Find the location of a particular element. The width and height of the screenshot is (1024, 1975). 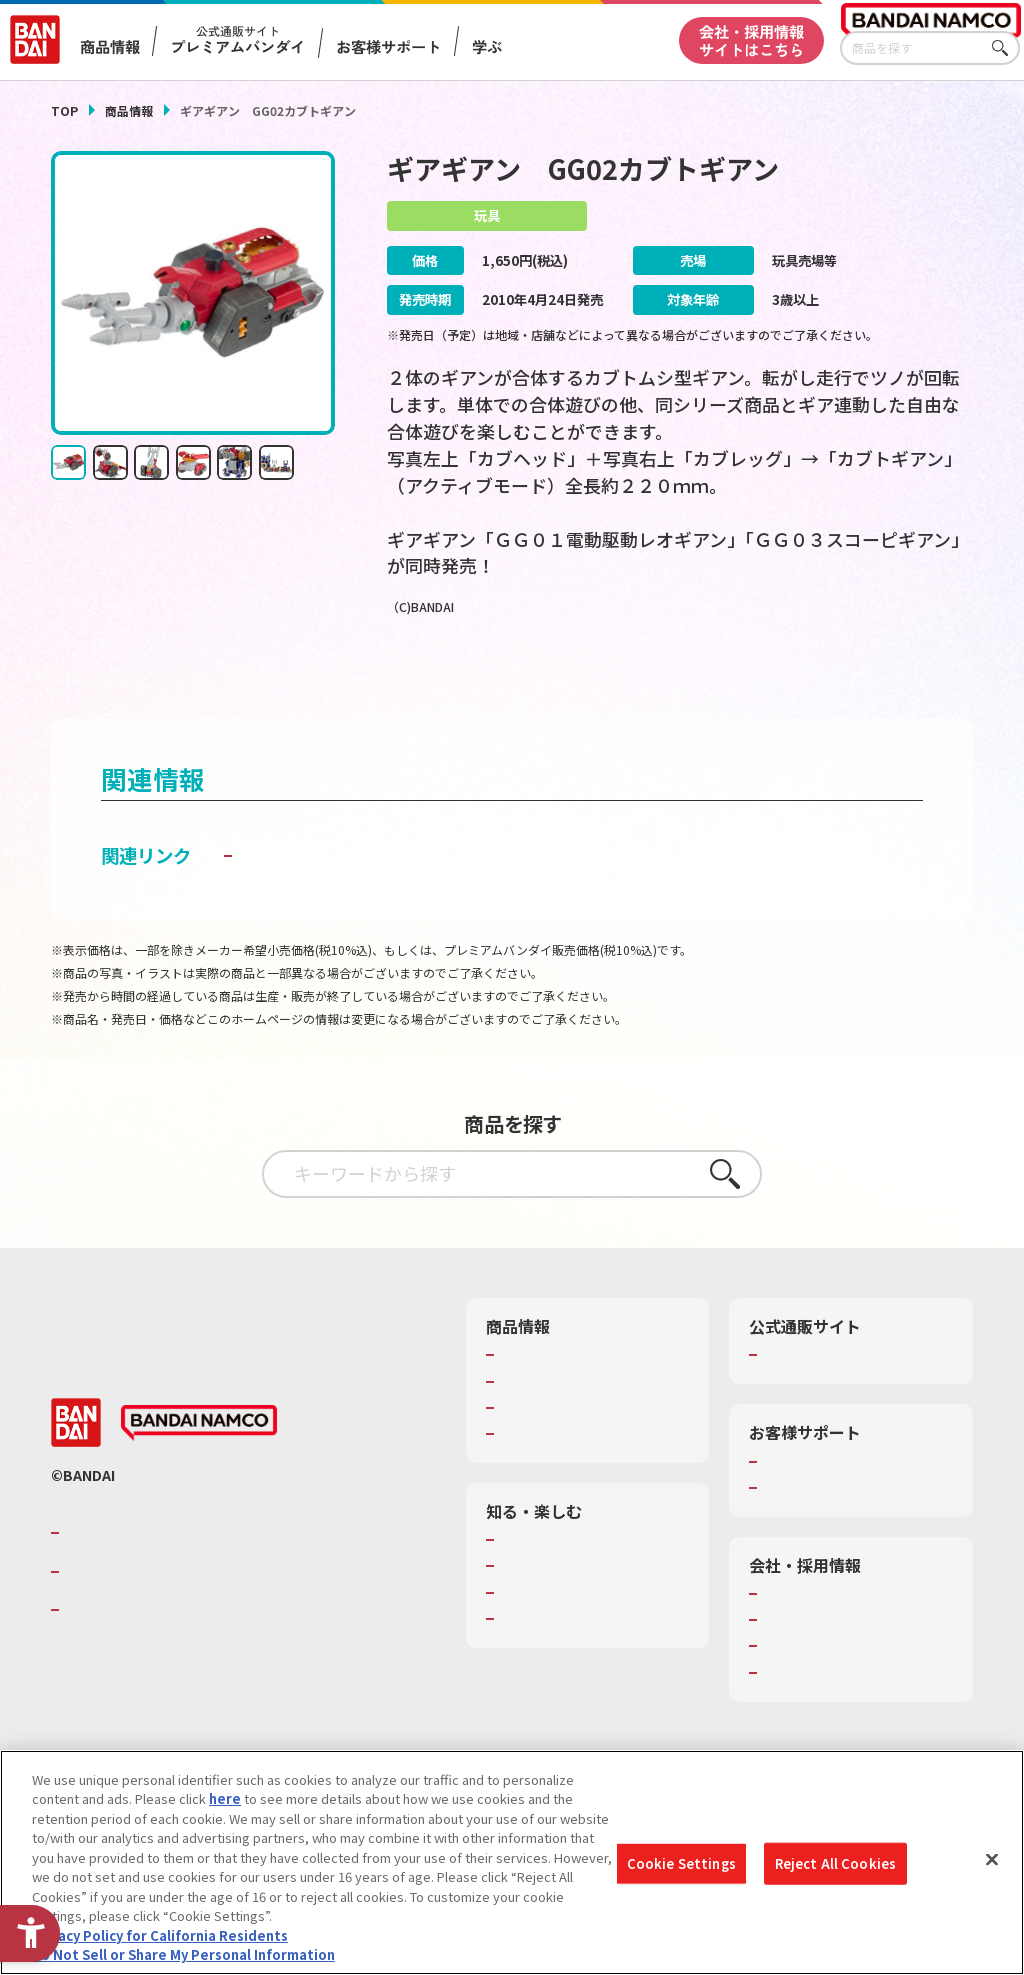

[Close] is located at coordinates (992, 1860).